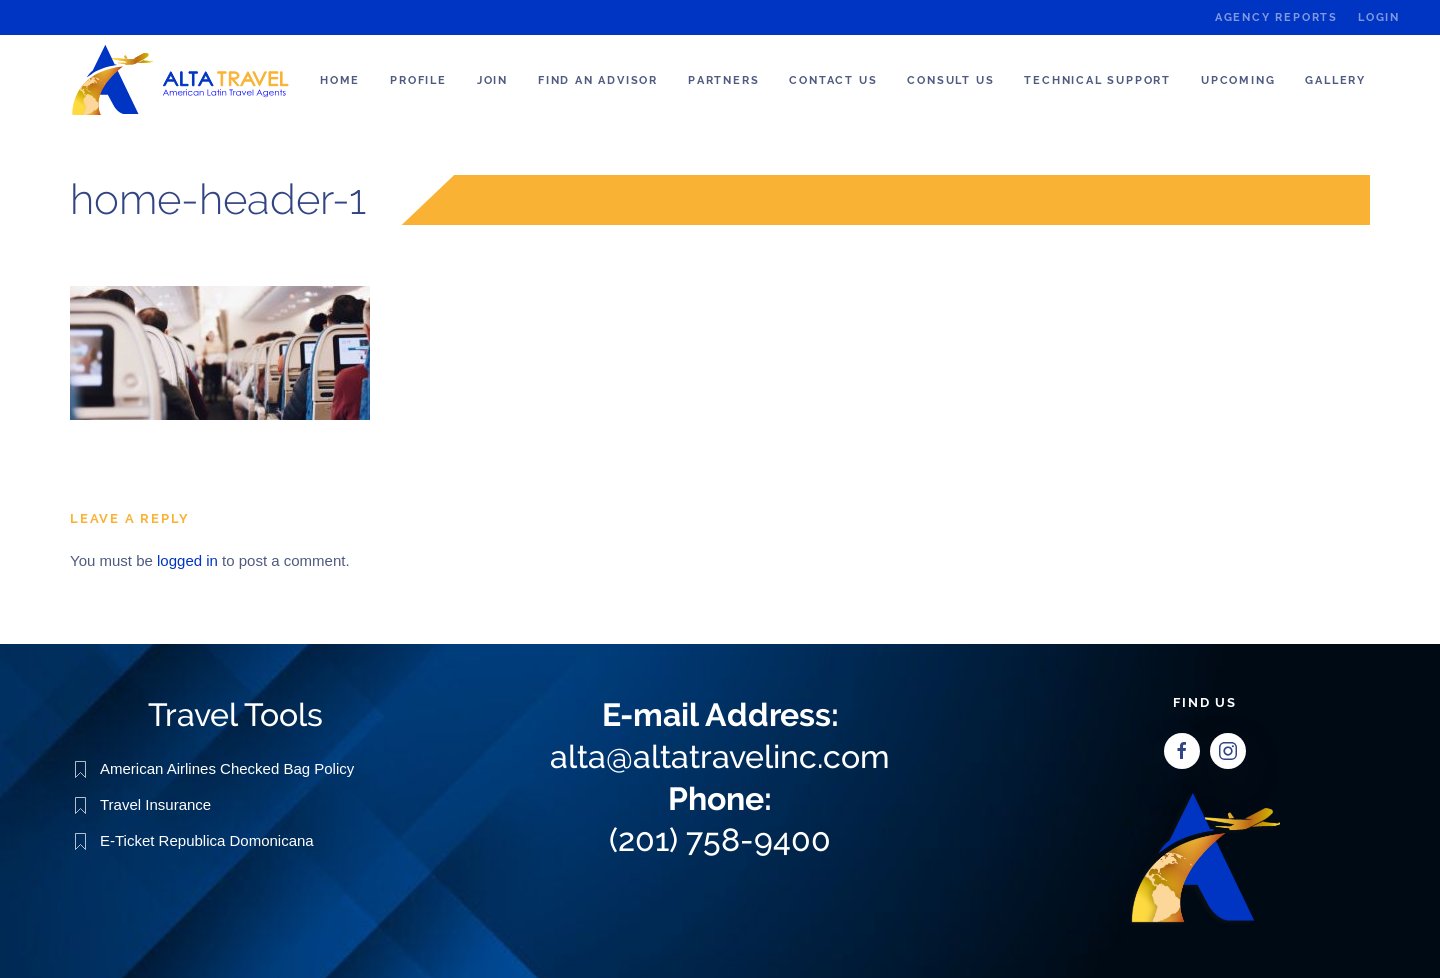  Describe the element at coordinates (598, 80) in the screenshot. I see `Find an Advisor` at that location.